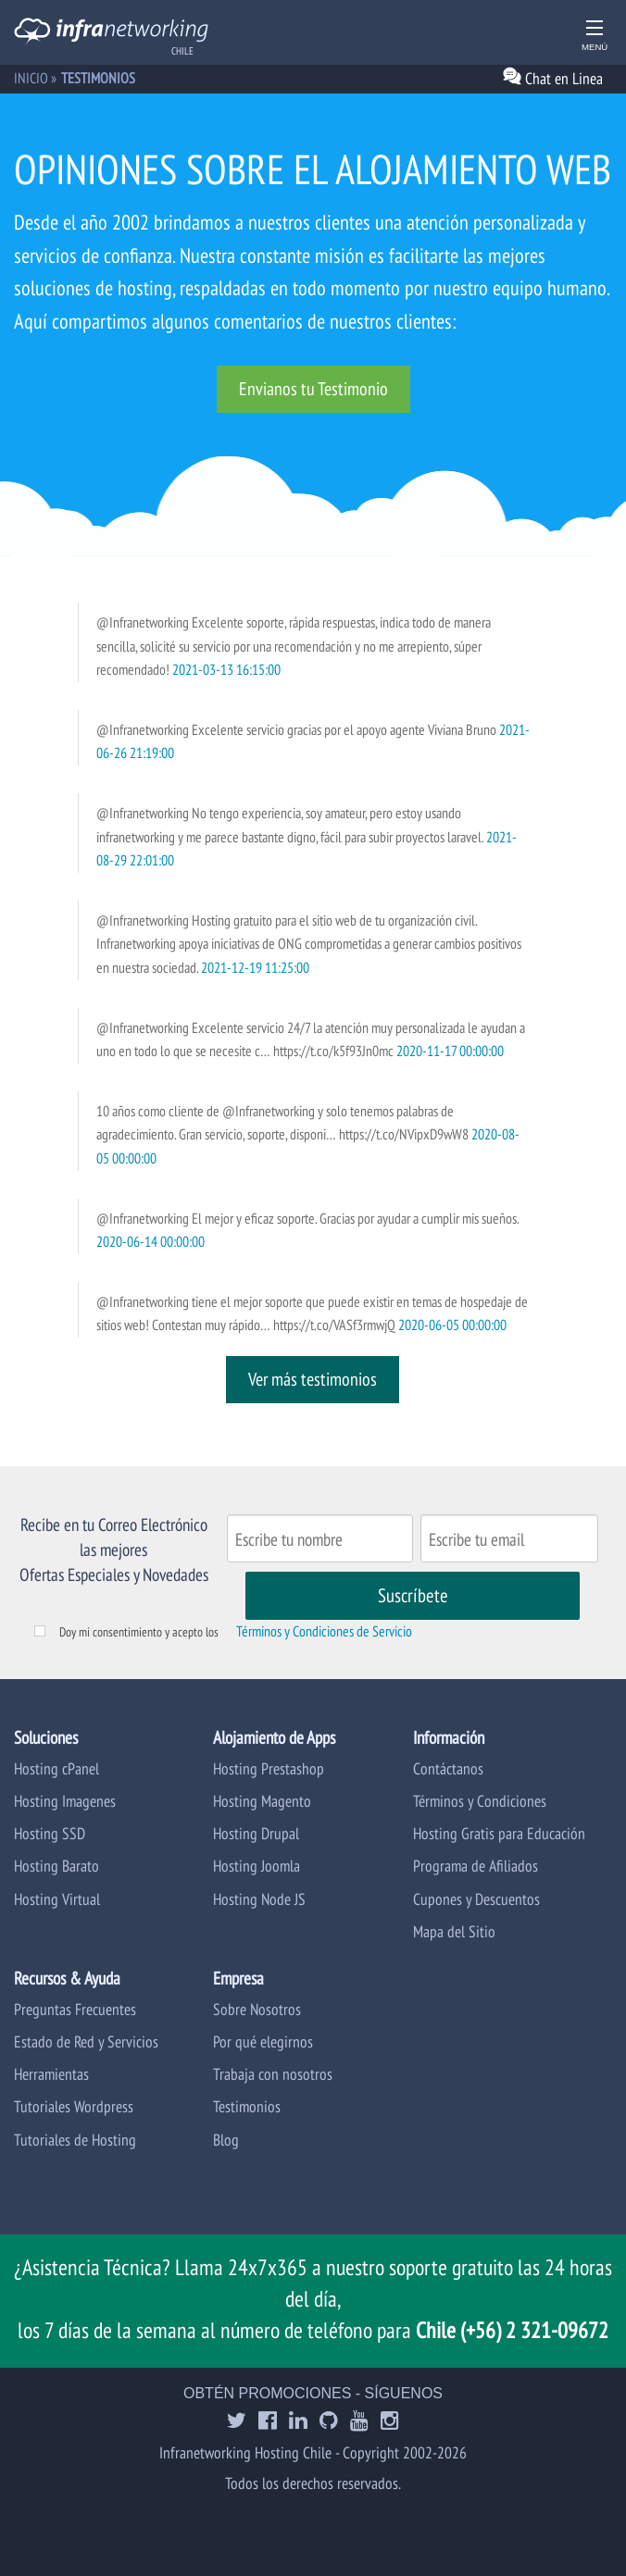 The height and width of the screenshot is (2576, 626). What do you see at coordinates (247, 2106) in the screenshot?
I see `Testimonios` at bounding box center [247, 2106].